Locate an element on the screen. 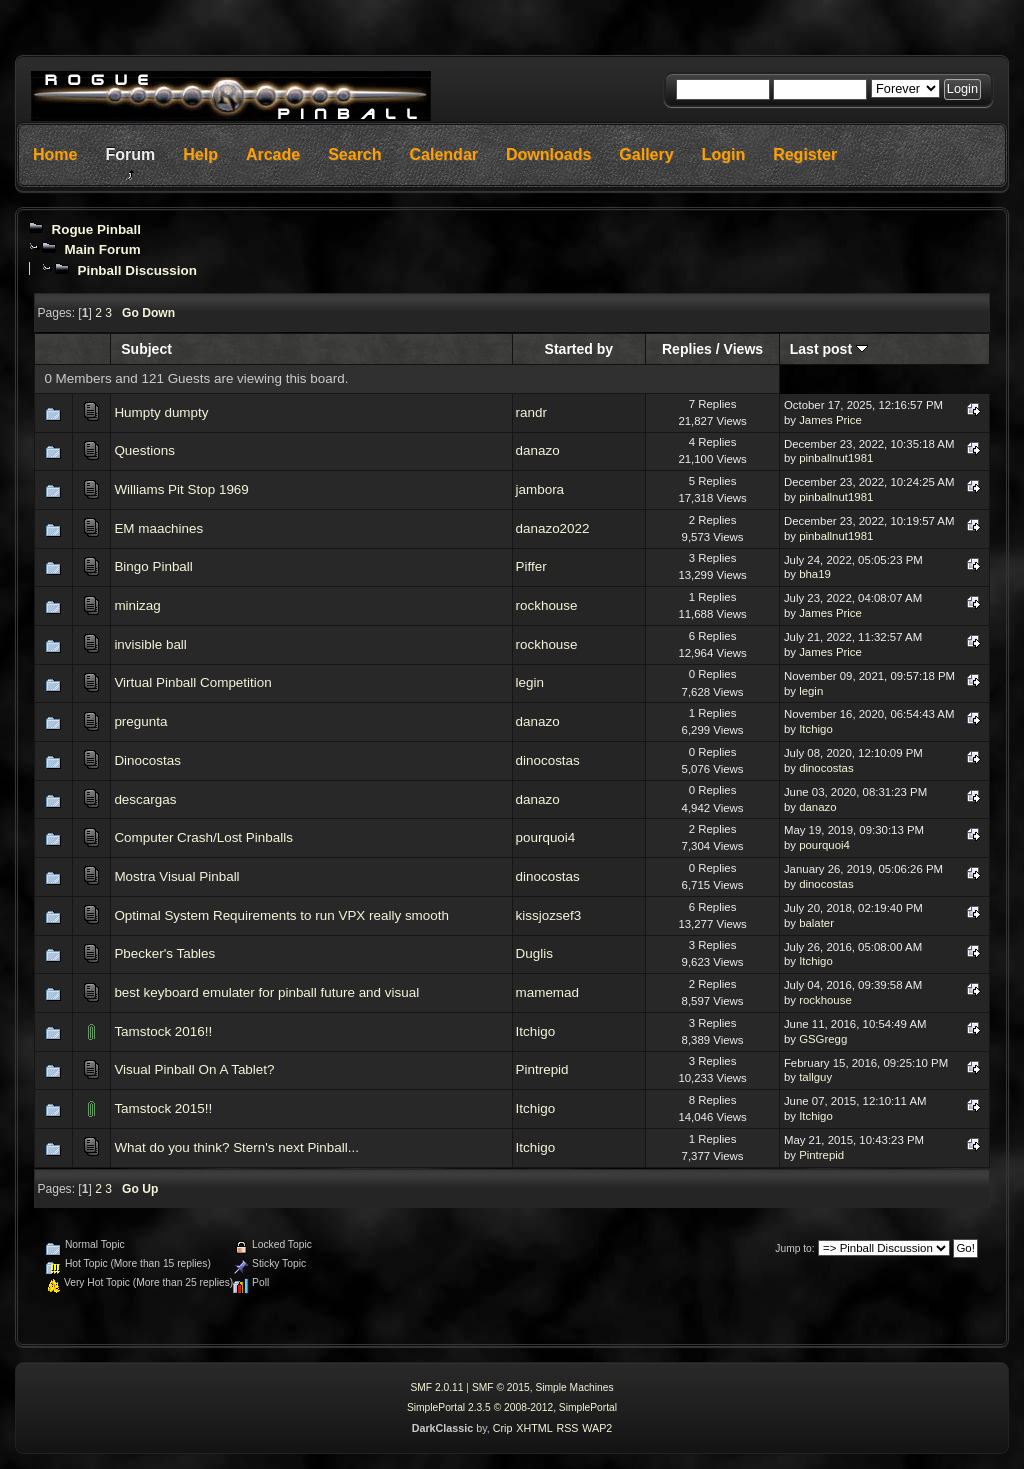 The image size is (1024, 1469). Main Forum is located at coordinates (102, 249).